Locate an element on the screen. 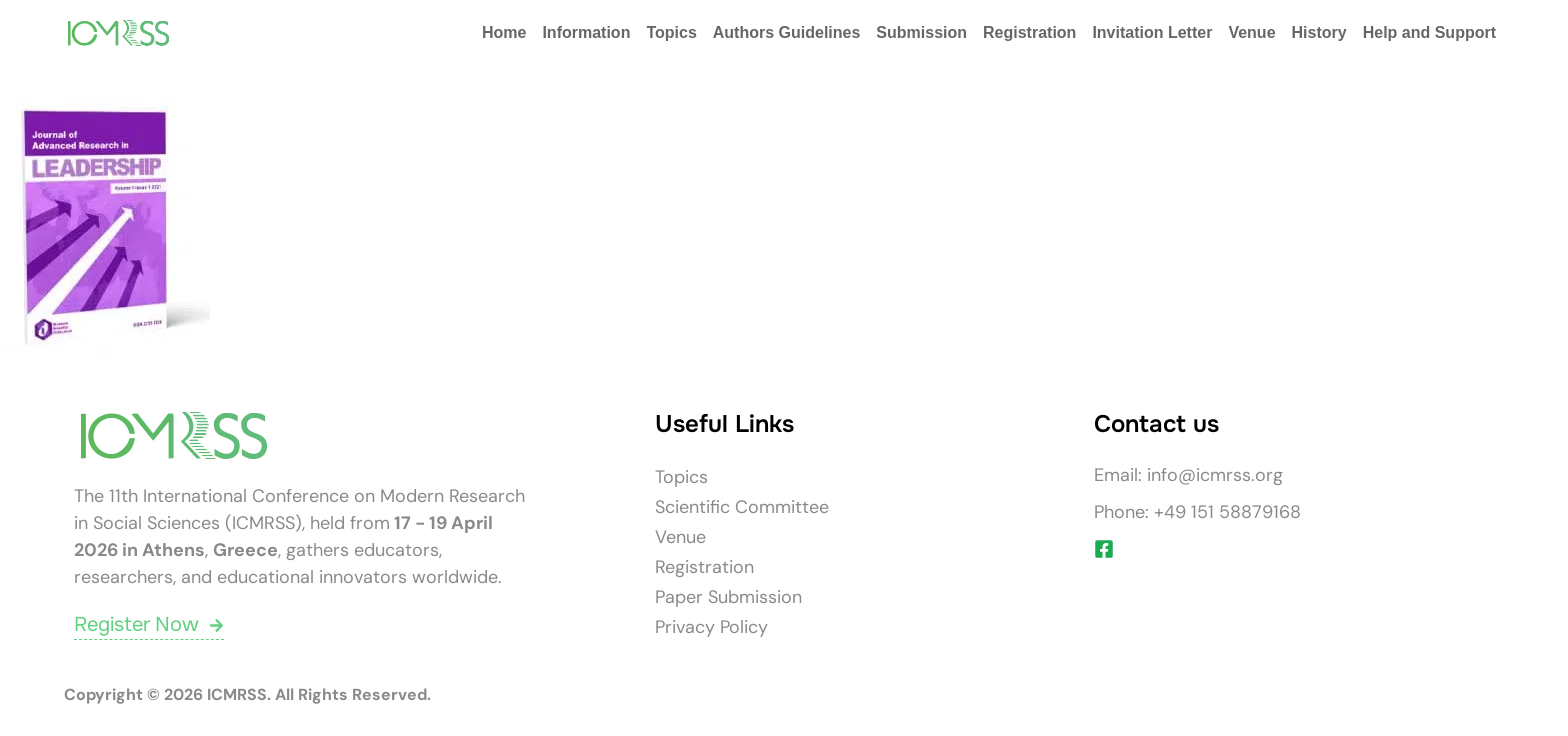 The height and width of the screenshot is (736, 1568). Email: info@icmrss.org is located at coordinates (1188, 475).